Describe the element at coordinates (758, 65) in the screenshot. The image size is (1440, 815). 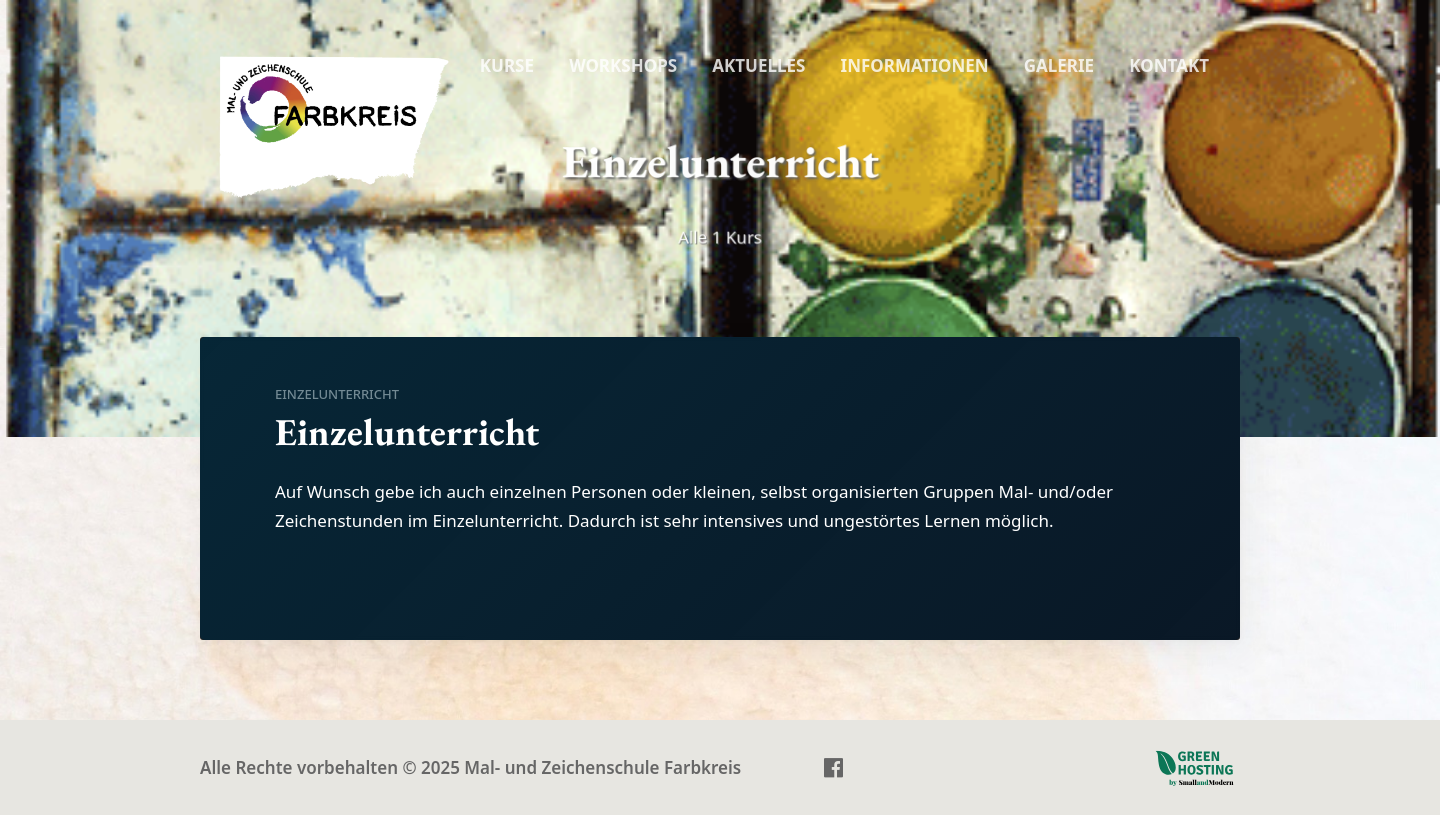
I see `AKTUELLES` at that location.